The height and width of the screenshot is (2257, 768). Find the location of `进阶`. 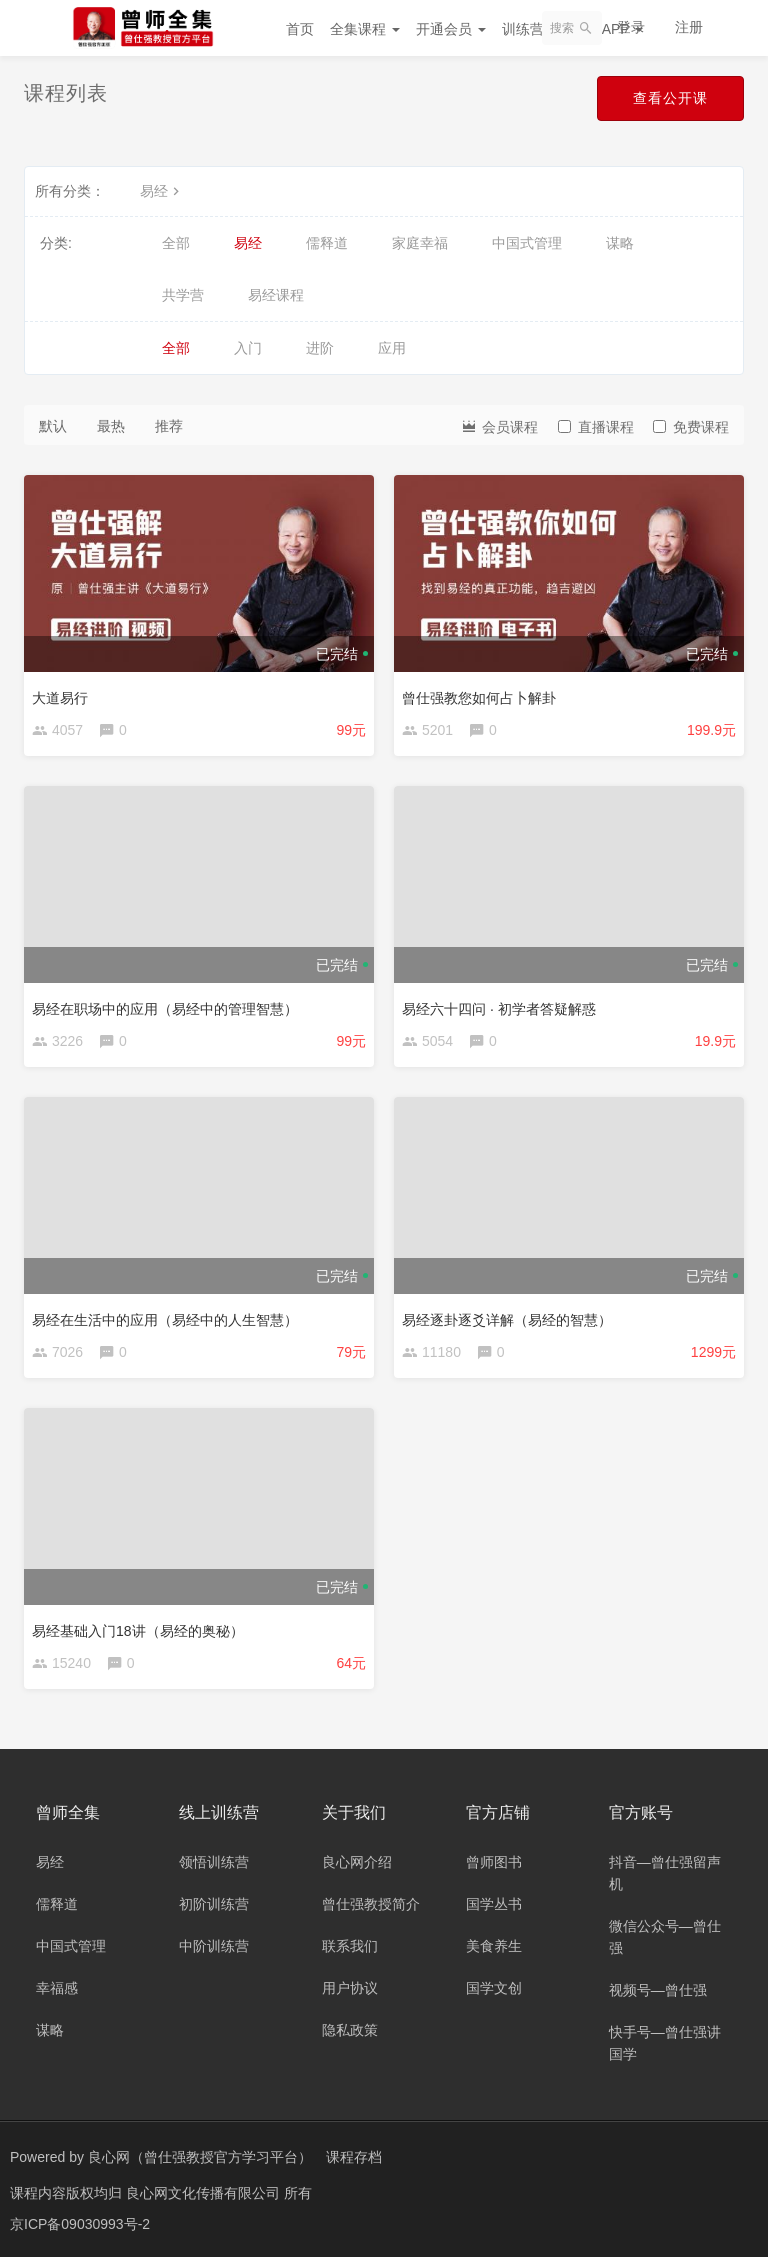

进阶 is located at coordinates (320, 348).